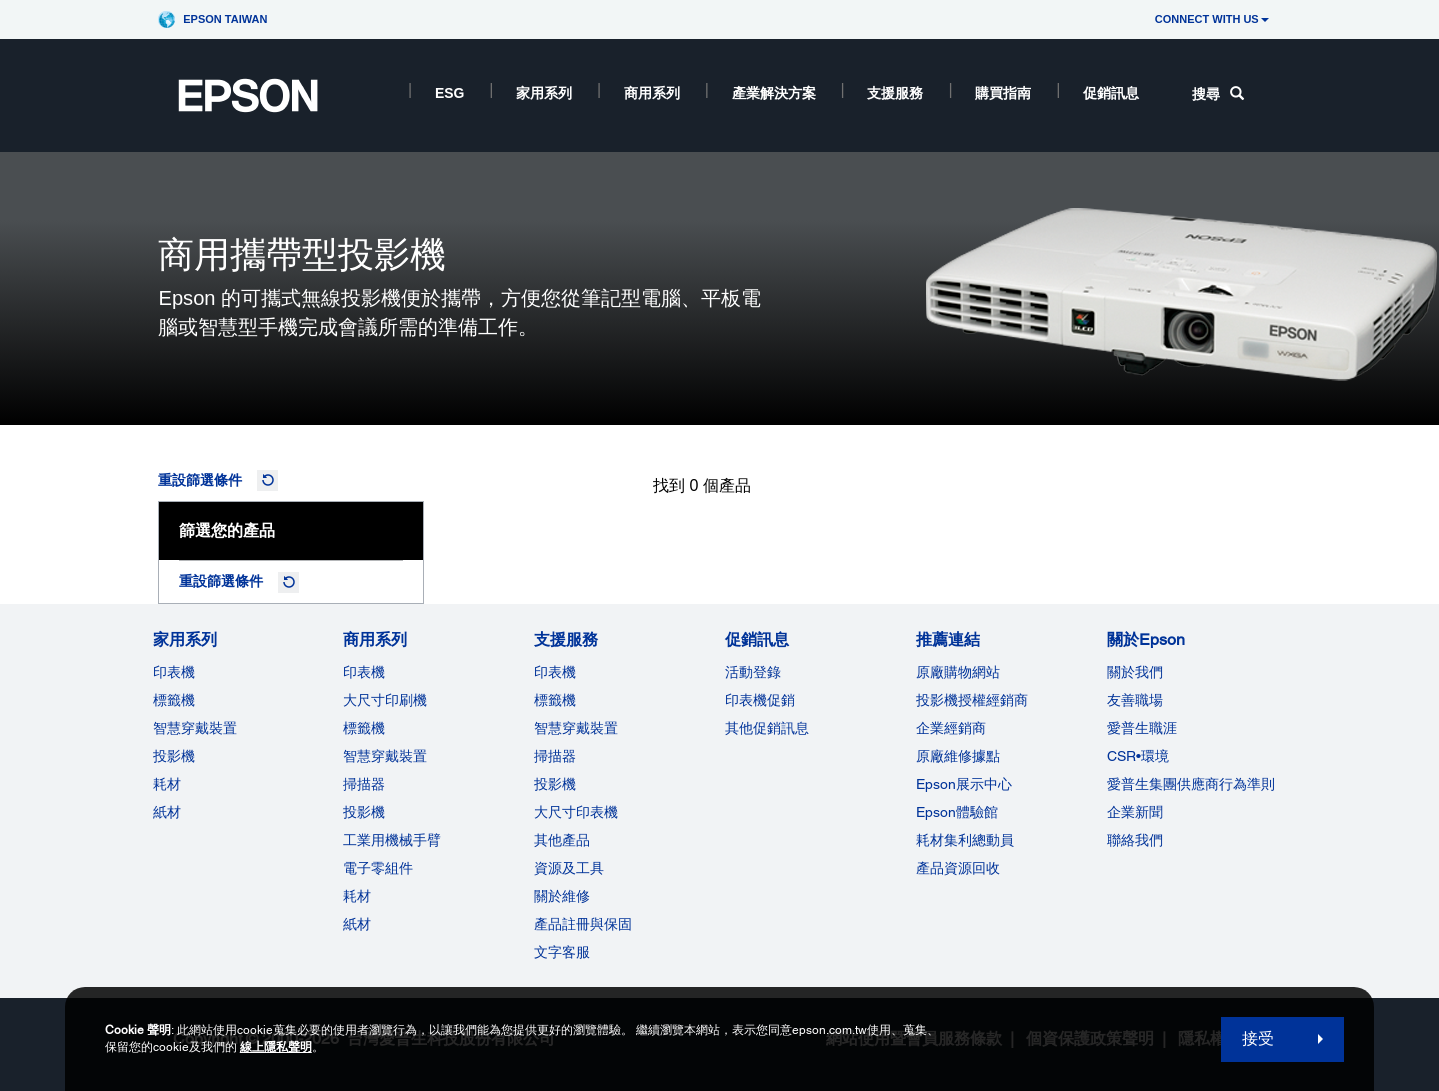 The image size is (1439, 1091). Describe the element at coordinates (1135, 700) in the screenshot. I see `友善職場 [關於Epson]` at that location.